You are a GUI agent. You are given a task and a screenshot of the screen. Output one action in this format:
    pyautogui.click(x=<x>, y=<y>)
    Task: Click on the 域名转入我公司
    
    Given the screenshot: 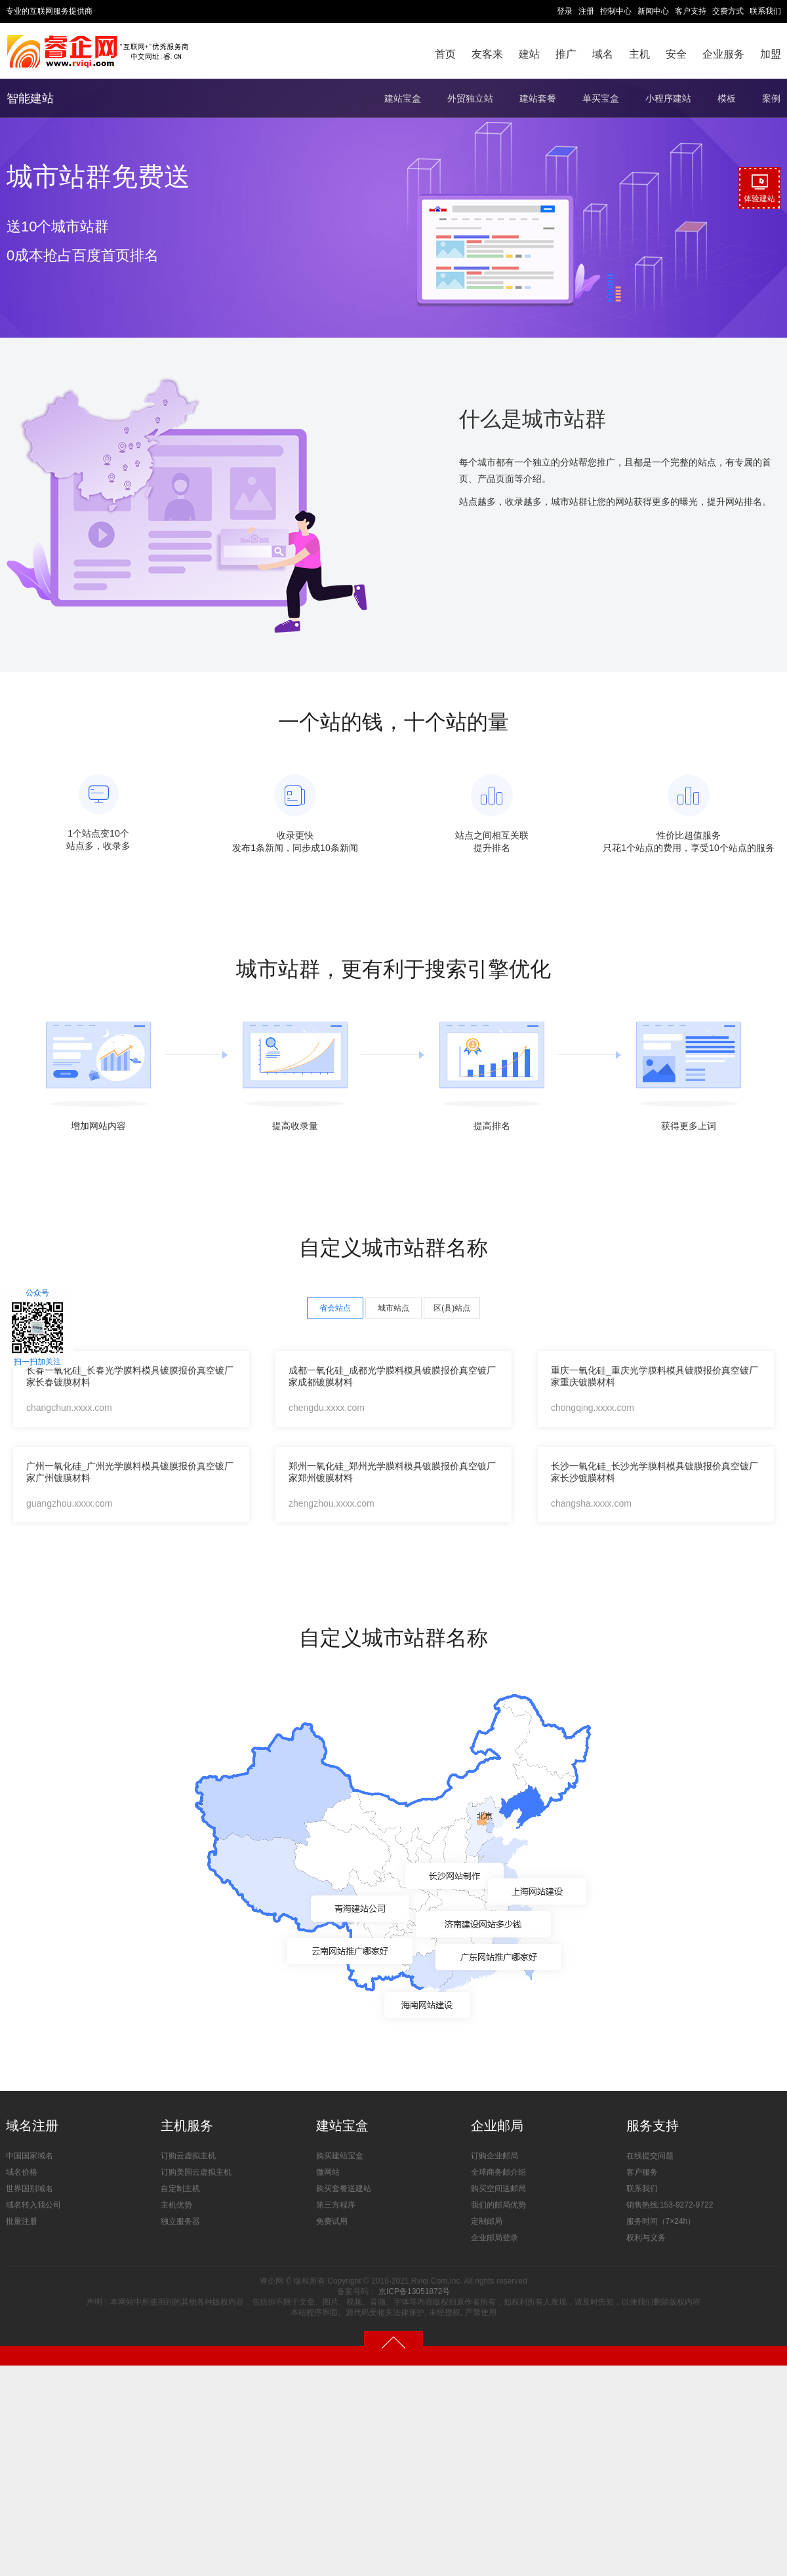 What is the action you would take?
    pyautogui.click(x=33, y=2204)
    